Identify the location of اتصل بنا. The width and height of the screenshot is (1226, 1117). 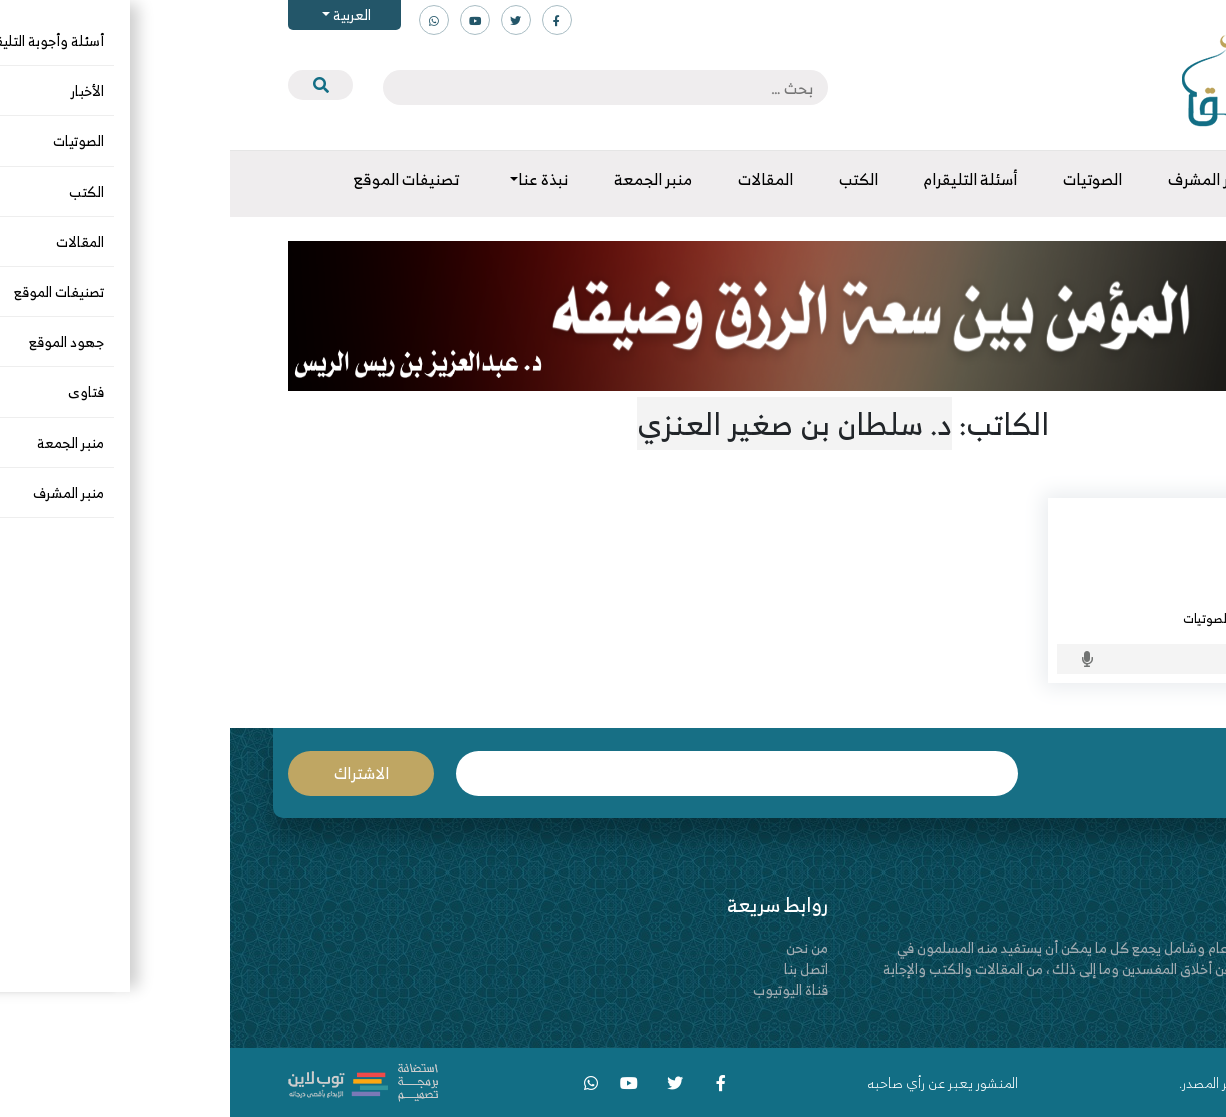
(576, 968).